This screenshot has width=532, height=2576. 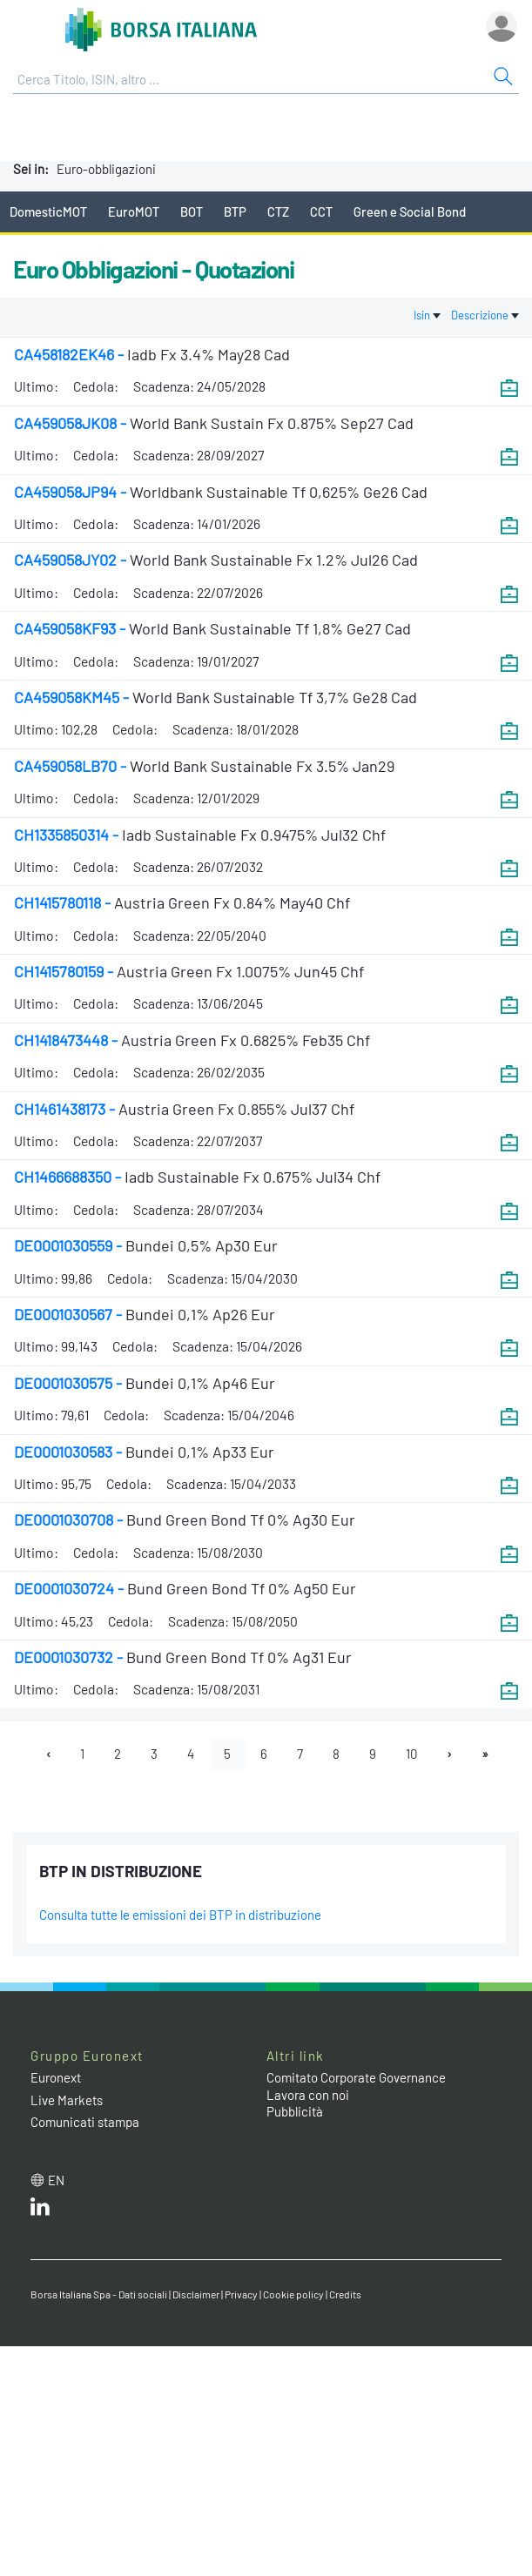 What do you see at coordinates (485, 315) in the screenshot?
I see `Descrizione` at bounding box center [485, 315].